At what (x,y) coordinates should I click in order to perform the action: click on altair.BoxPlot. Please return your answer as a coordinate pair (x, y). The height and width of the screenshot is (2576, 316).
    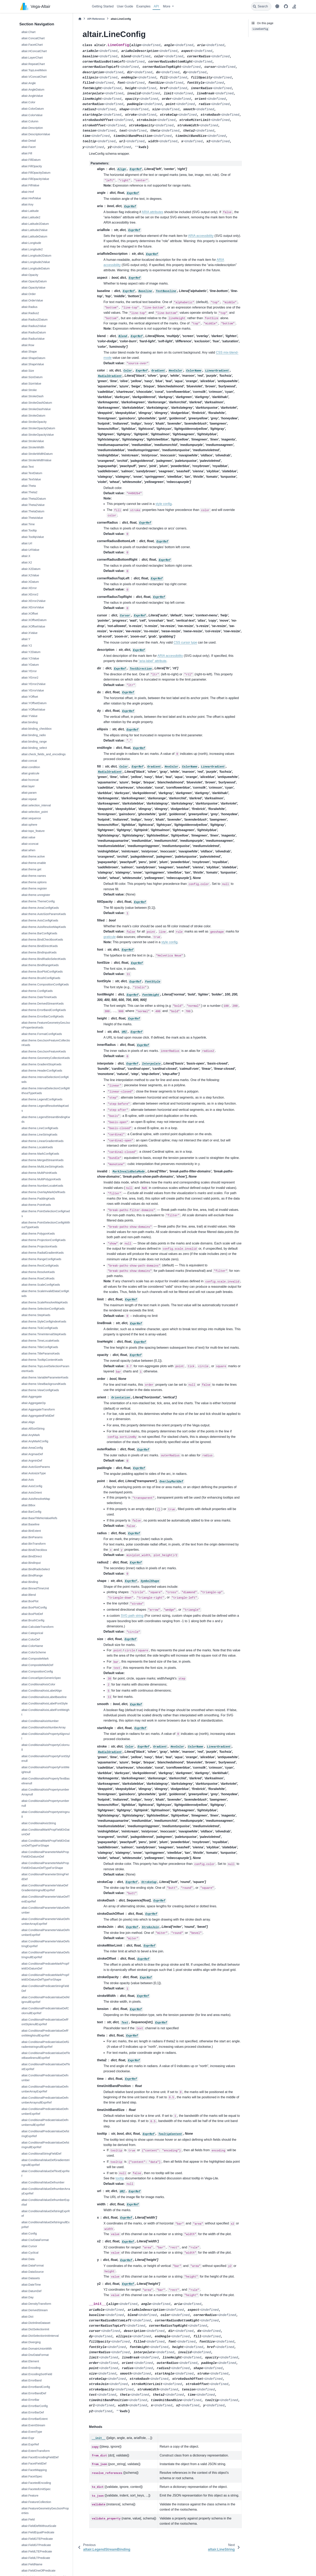
    Looking at the image, I should click on (29, 1601).